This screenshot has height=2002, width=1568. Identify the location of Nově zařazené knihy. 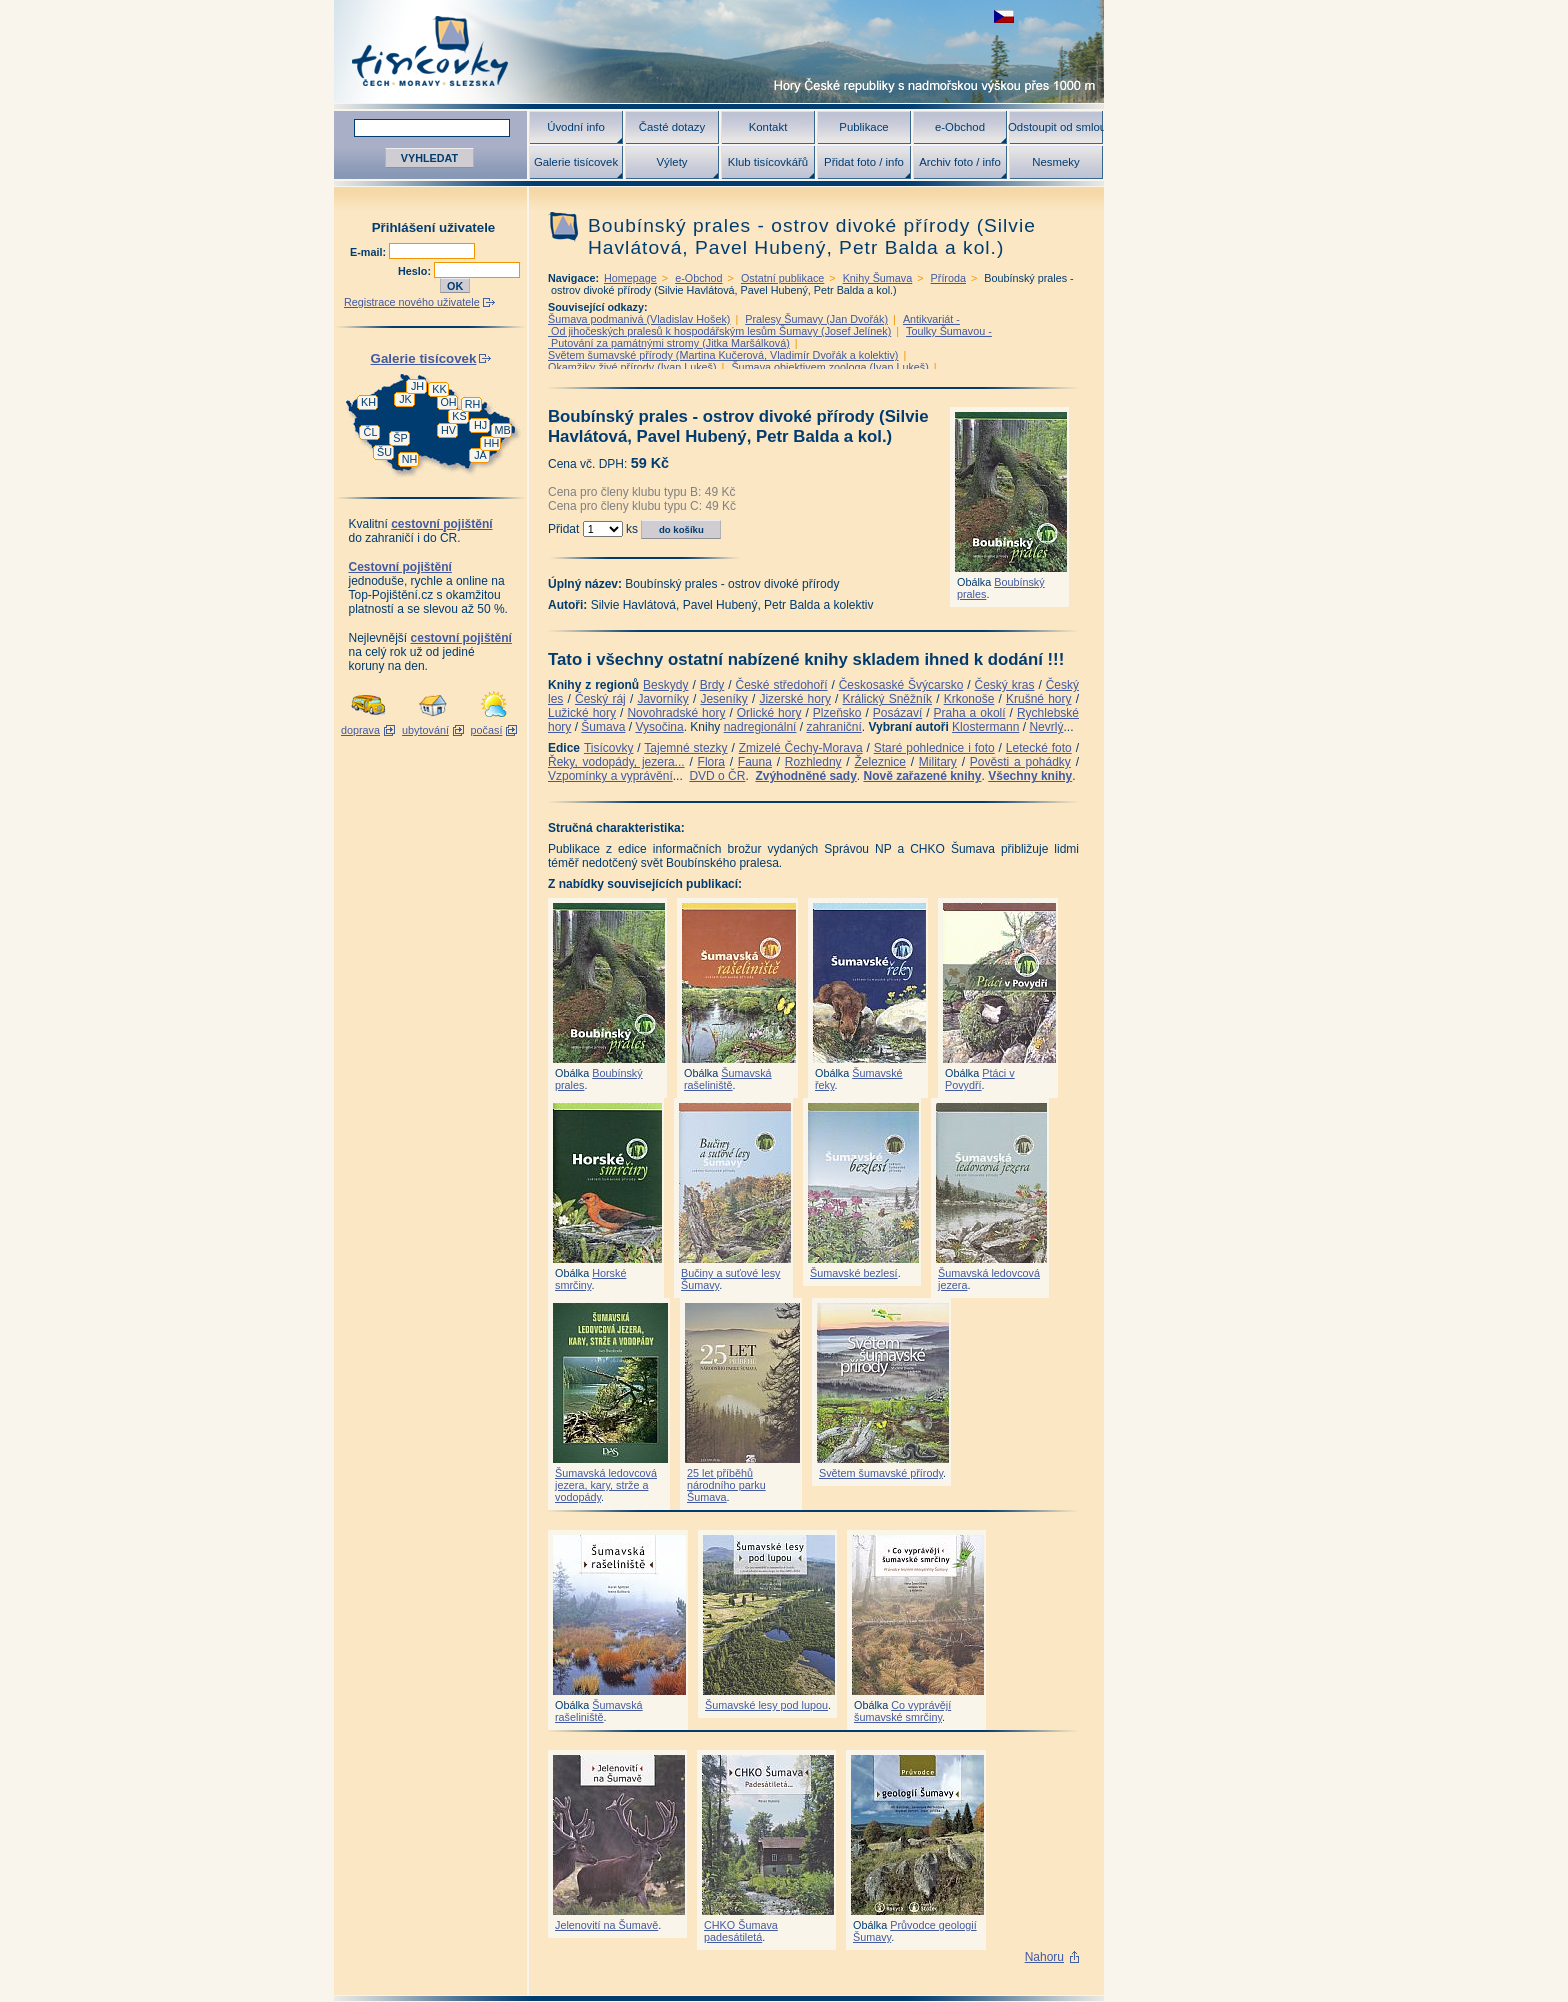
(922, 776).